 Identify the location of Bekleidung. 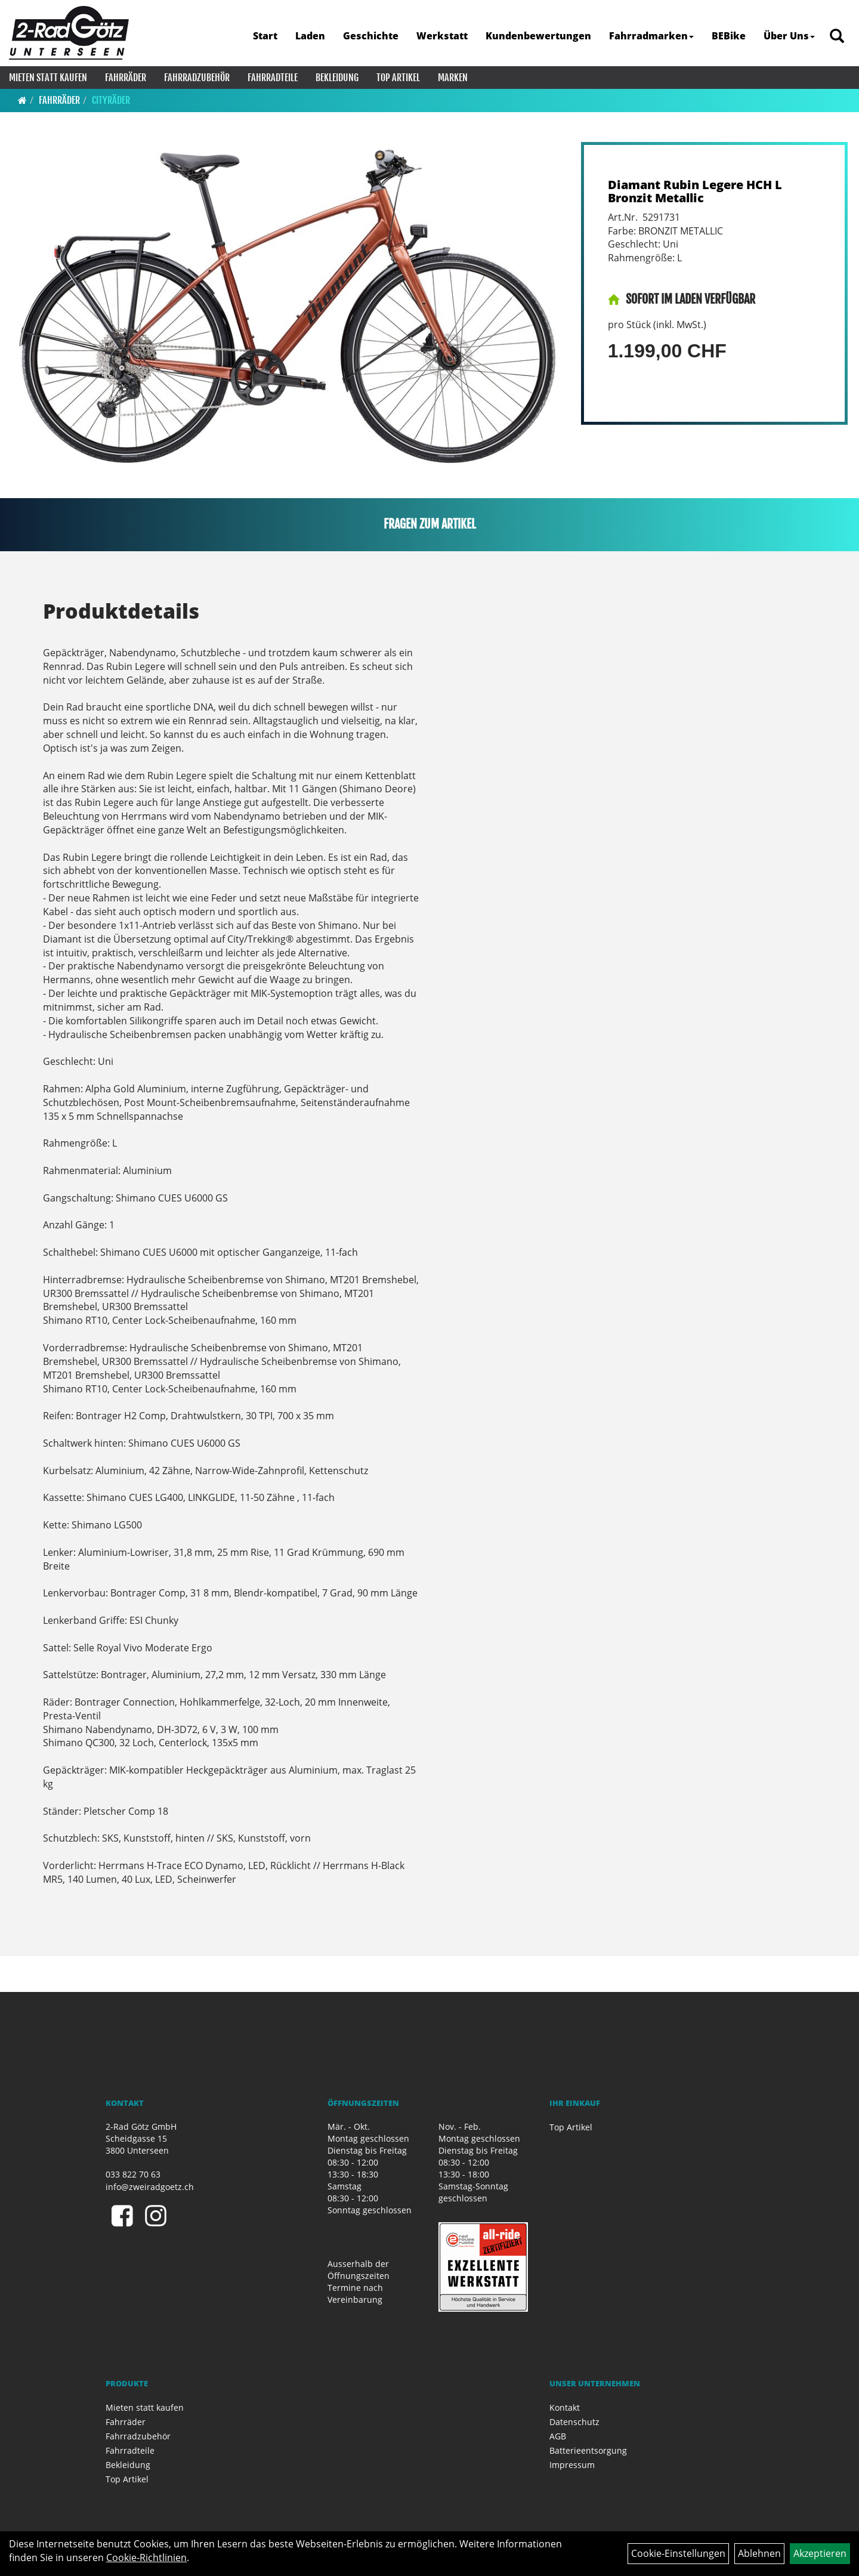
(337, 78).